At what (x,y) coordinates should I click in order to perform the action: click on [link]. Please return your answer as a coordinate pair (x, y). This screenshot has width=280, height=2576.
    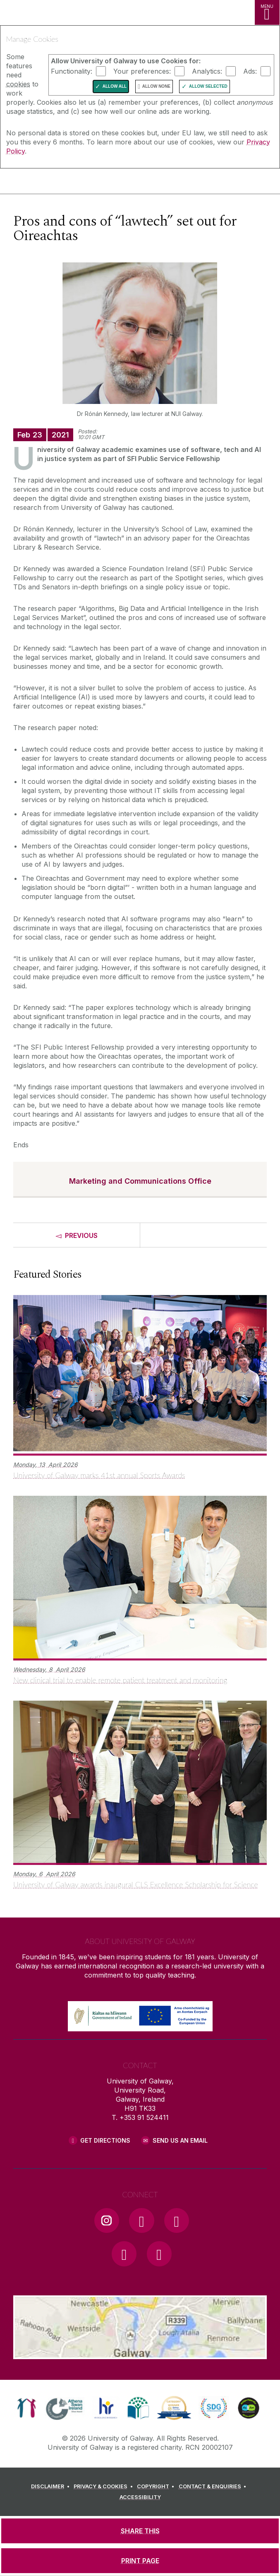
    Looking at the image, I should click on (26, 2408).